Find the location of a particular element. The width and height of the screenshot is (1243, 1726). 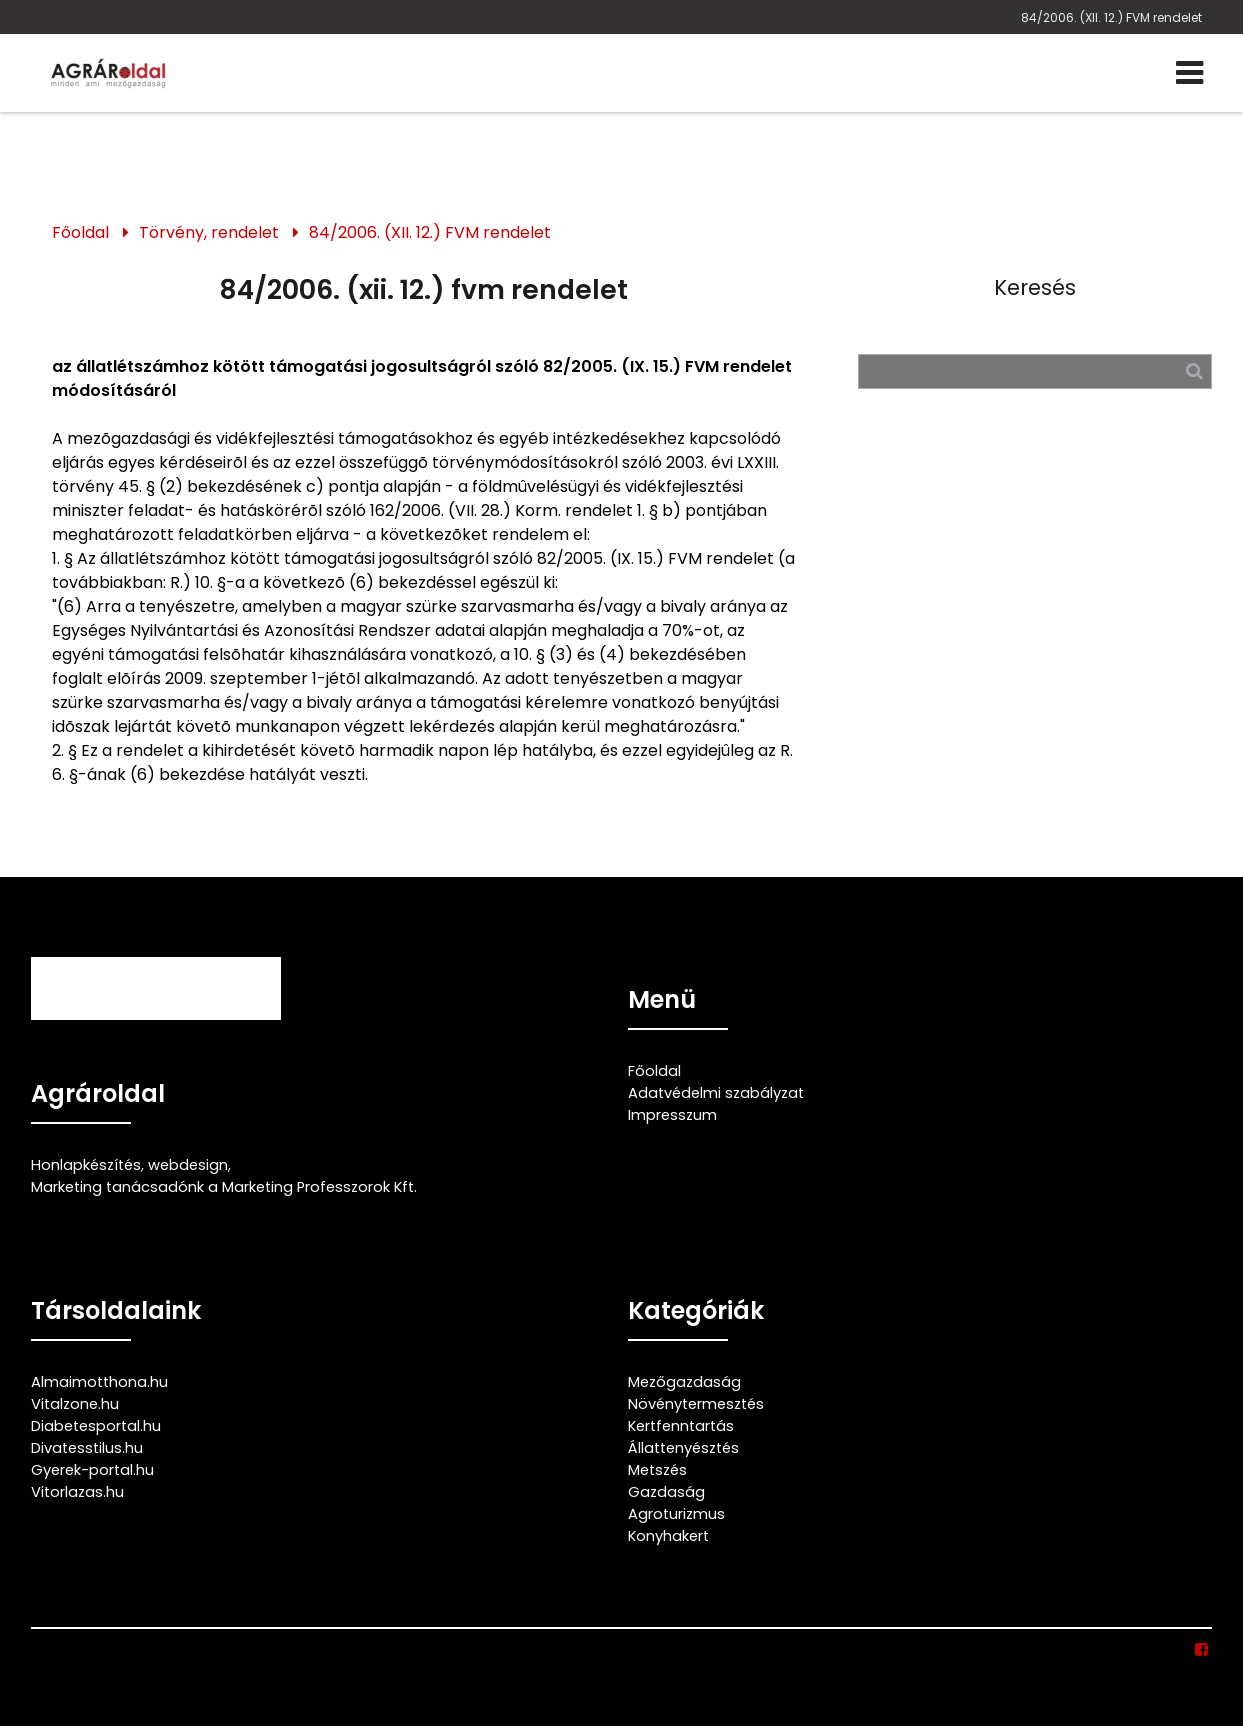

Gazdaság is located at coordinates (666, 1492).